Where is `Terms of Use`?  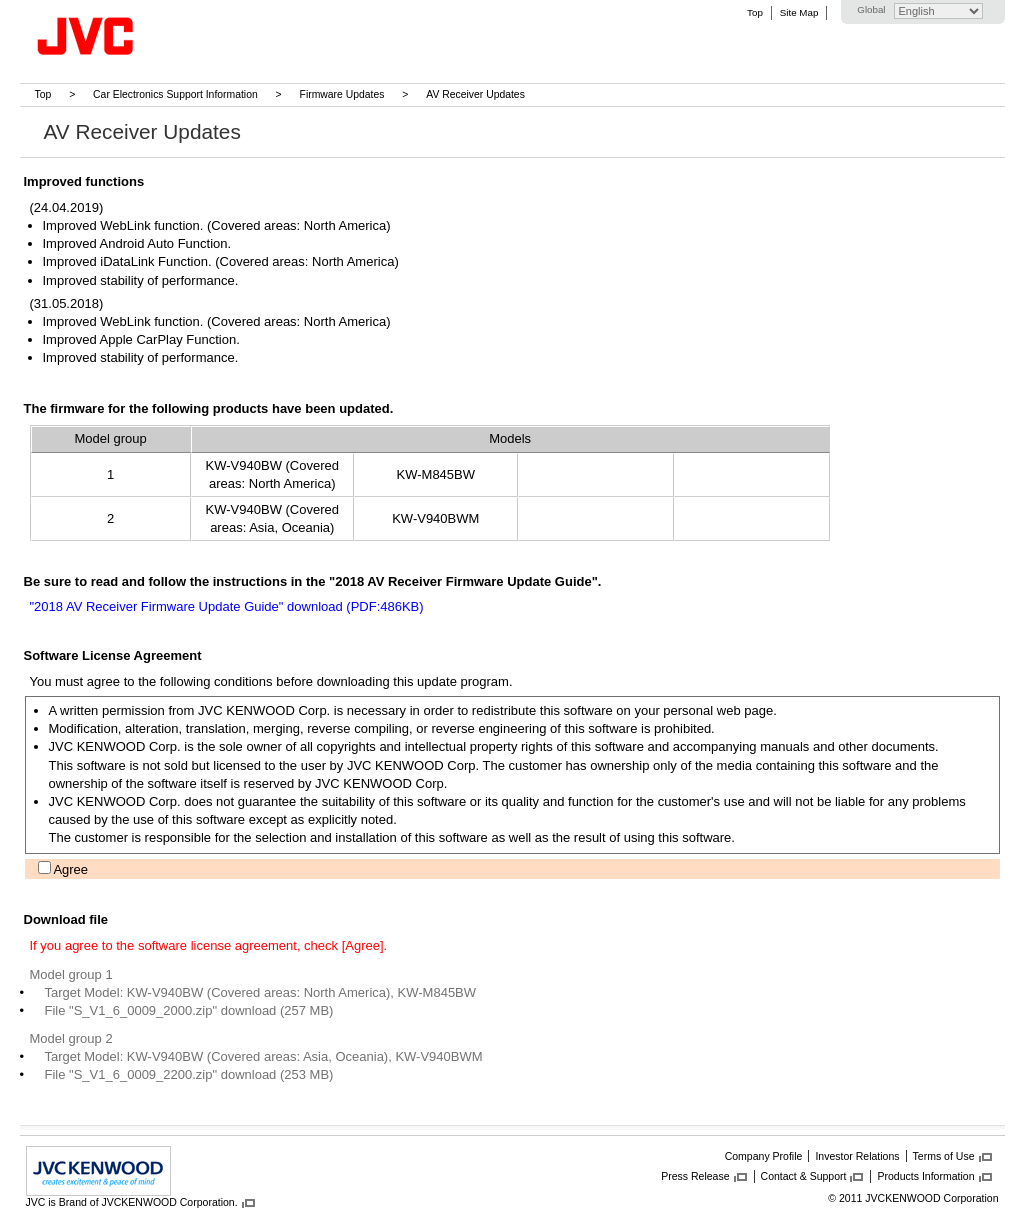
Terms of Use is located at coordinates (944, 1156).